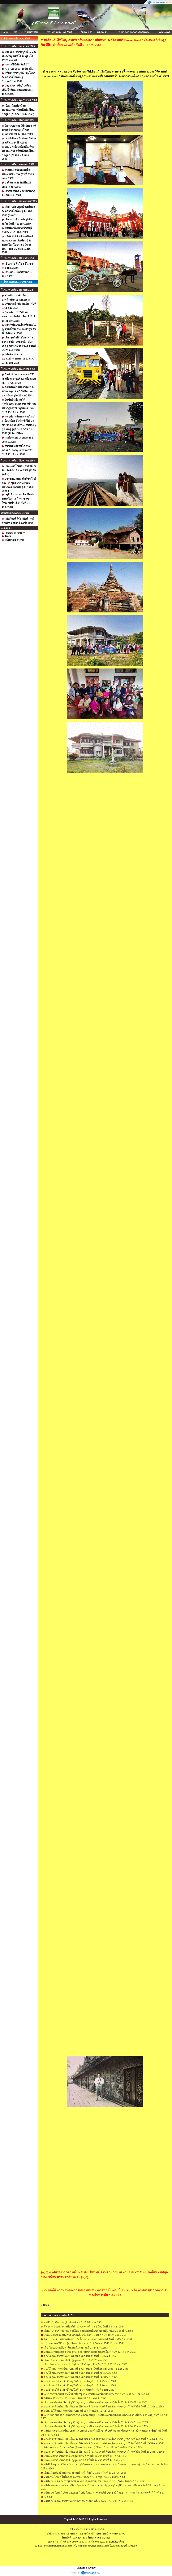  Describe the element at coordinates (85, 2456) in the screenshot. I see `เยือนเมืองพระชนกจักรี...@อุทัยธานี #ครั้งที่2 ระหว่างวันที่ 10-12 ก.ค. 2563` at that location.